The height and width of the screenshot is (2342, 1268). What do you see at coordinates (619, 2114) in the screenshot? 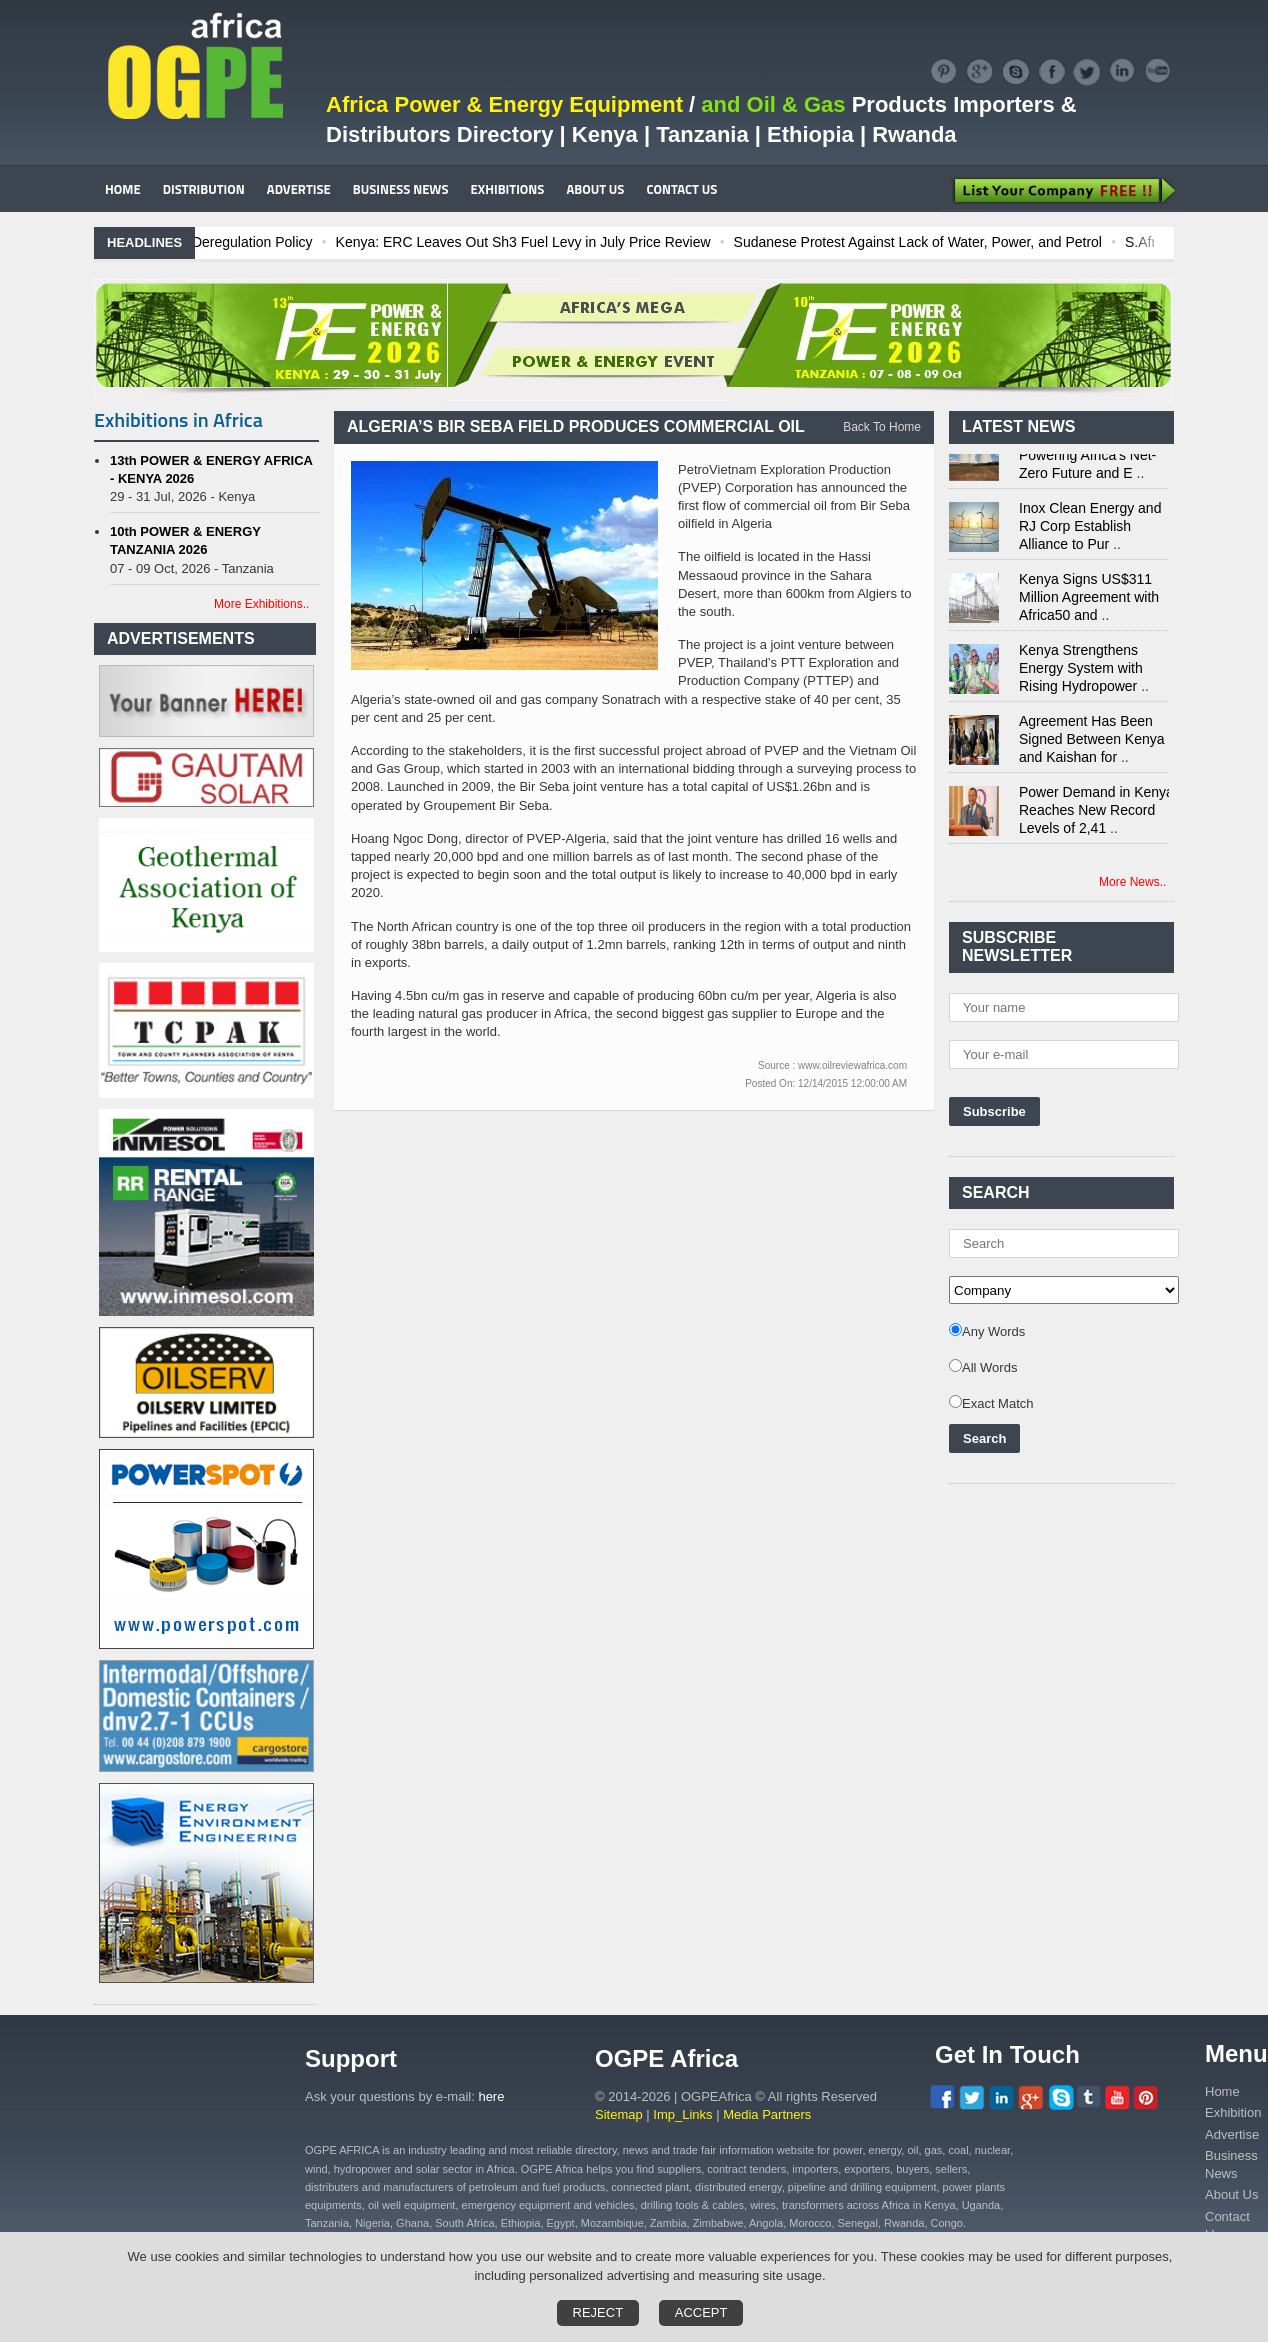
I see `Sitemap` at bounding box center [619, 2114].